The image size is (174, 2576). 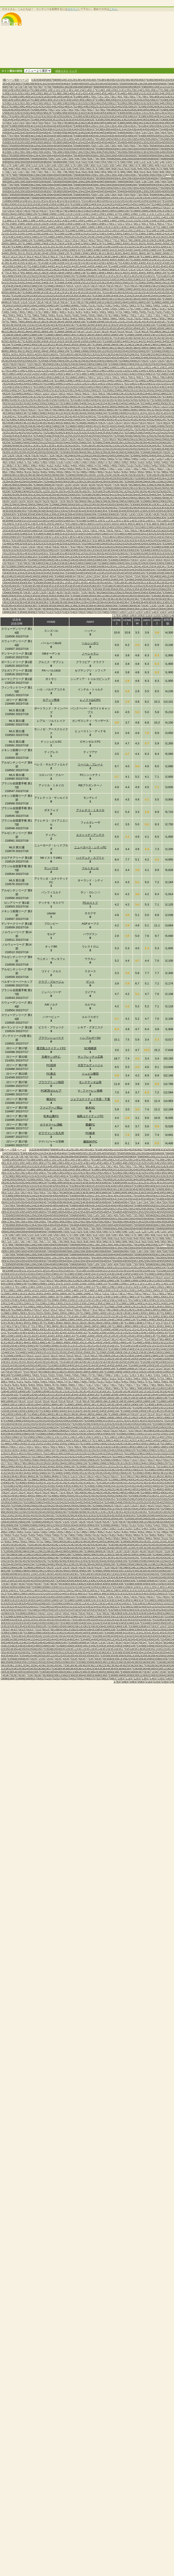 What do you see at coordinates (129, 184) in the screenshot?
I see `[896]` at bounding box center [129, 184].